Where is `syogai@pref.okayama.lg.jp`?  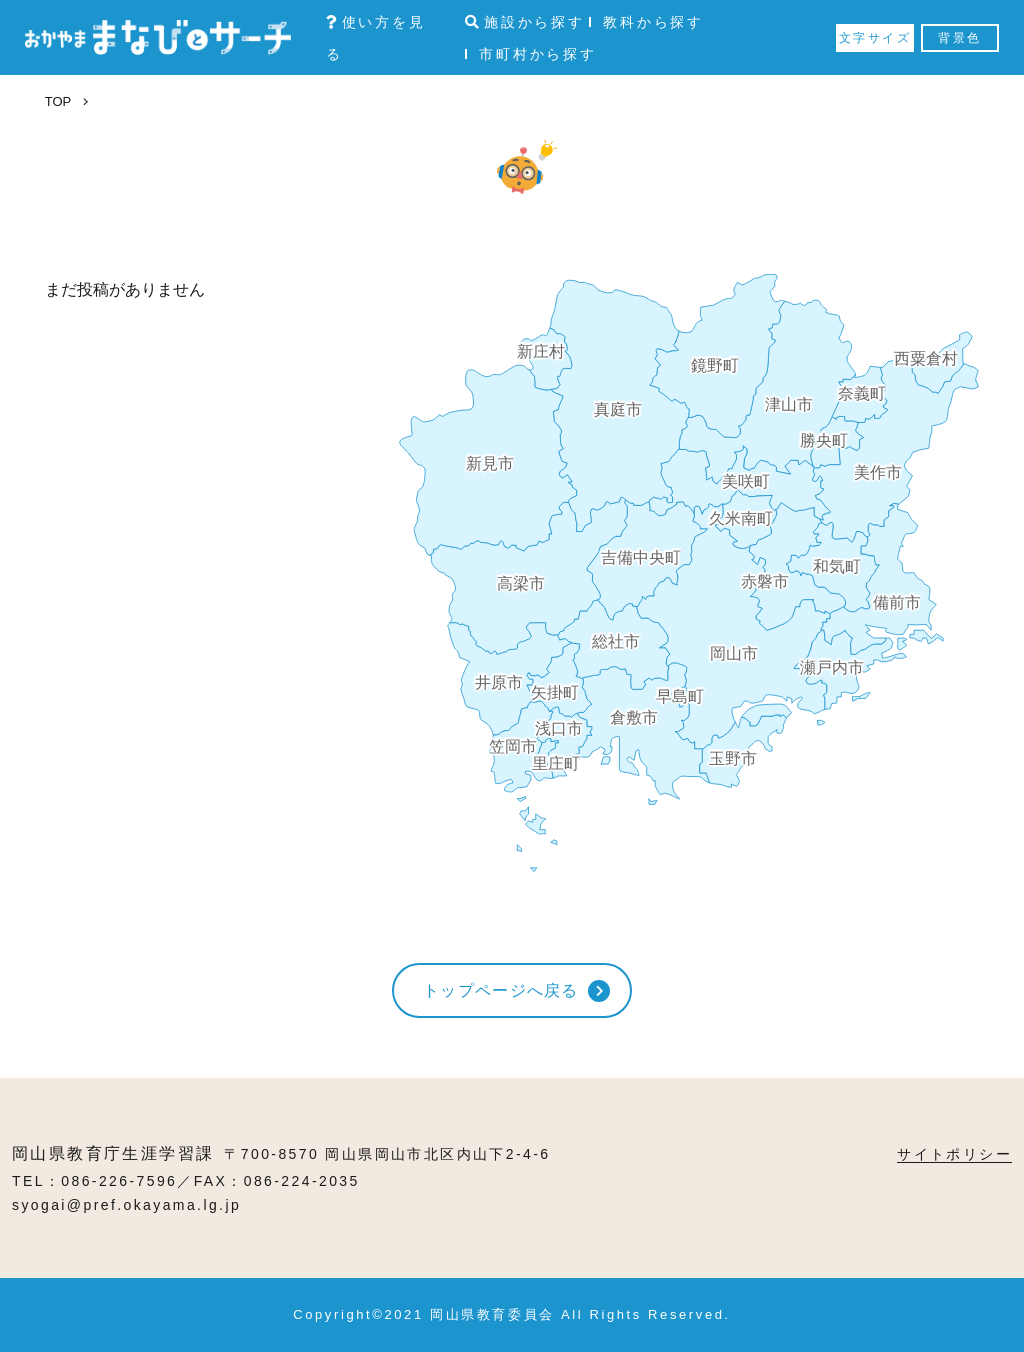 syogai@pref.okayama.lg.jp is located at coordinates (126, 1205).